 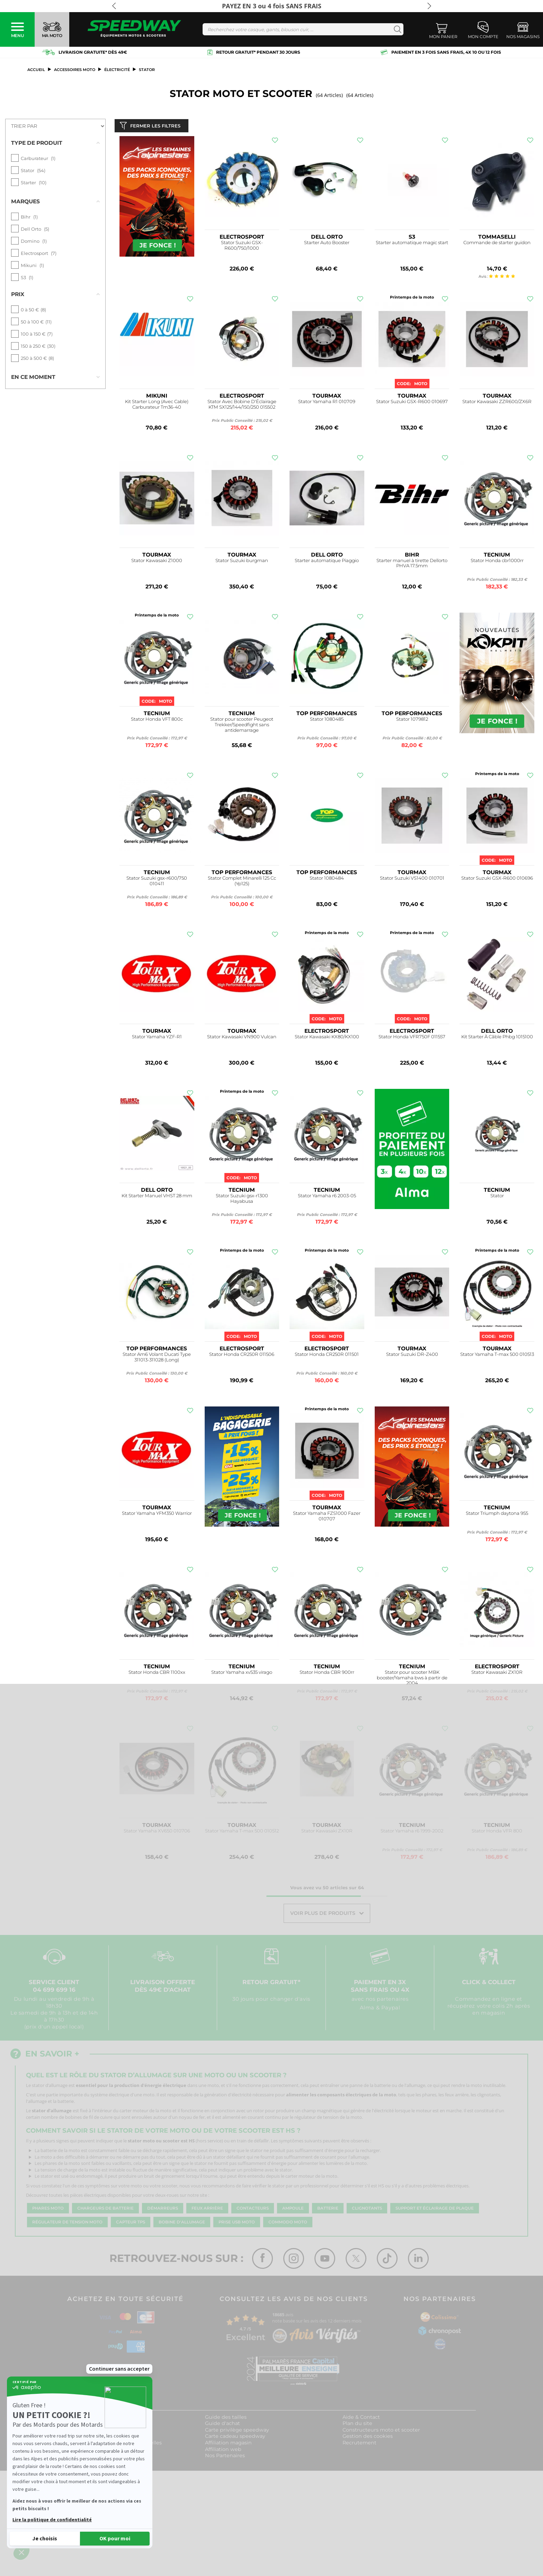 I want to click on Régulateur de tension moto, so click(x=67, y=2223).